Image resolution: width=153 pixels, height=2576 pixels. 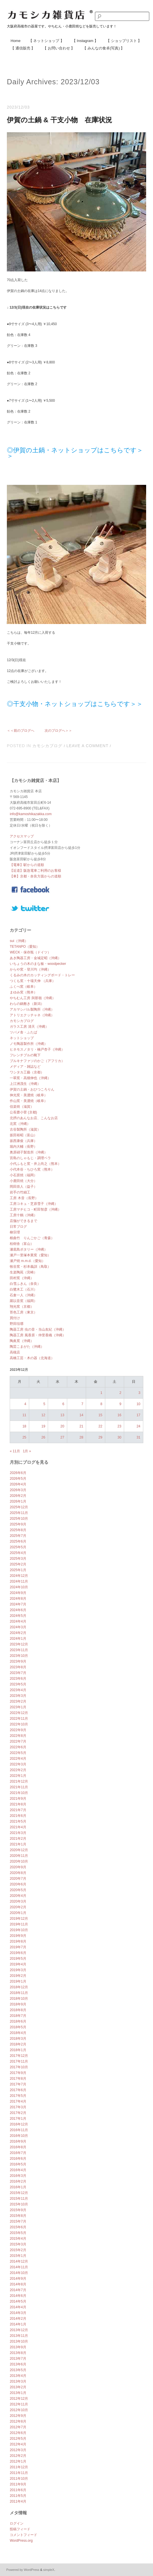 I want to click on 2022年1月, so click(x=18, y=1776).